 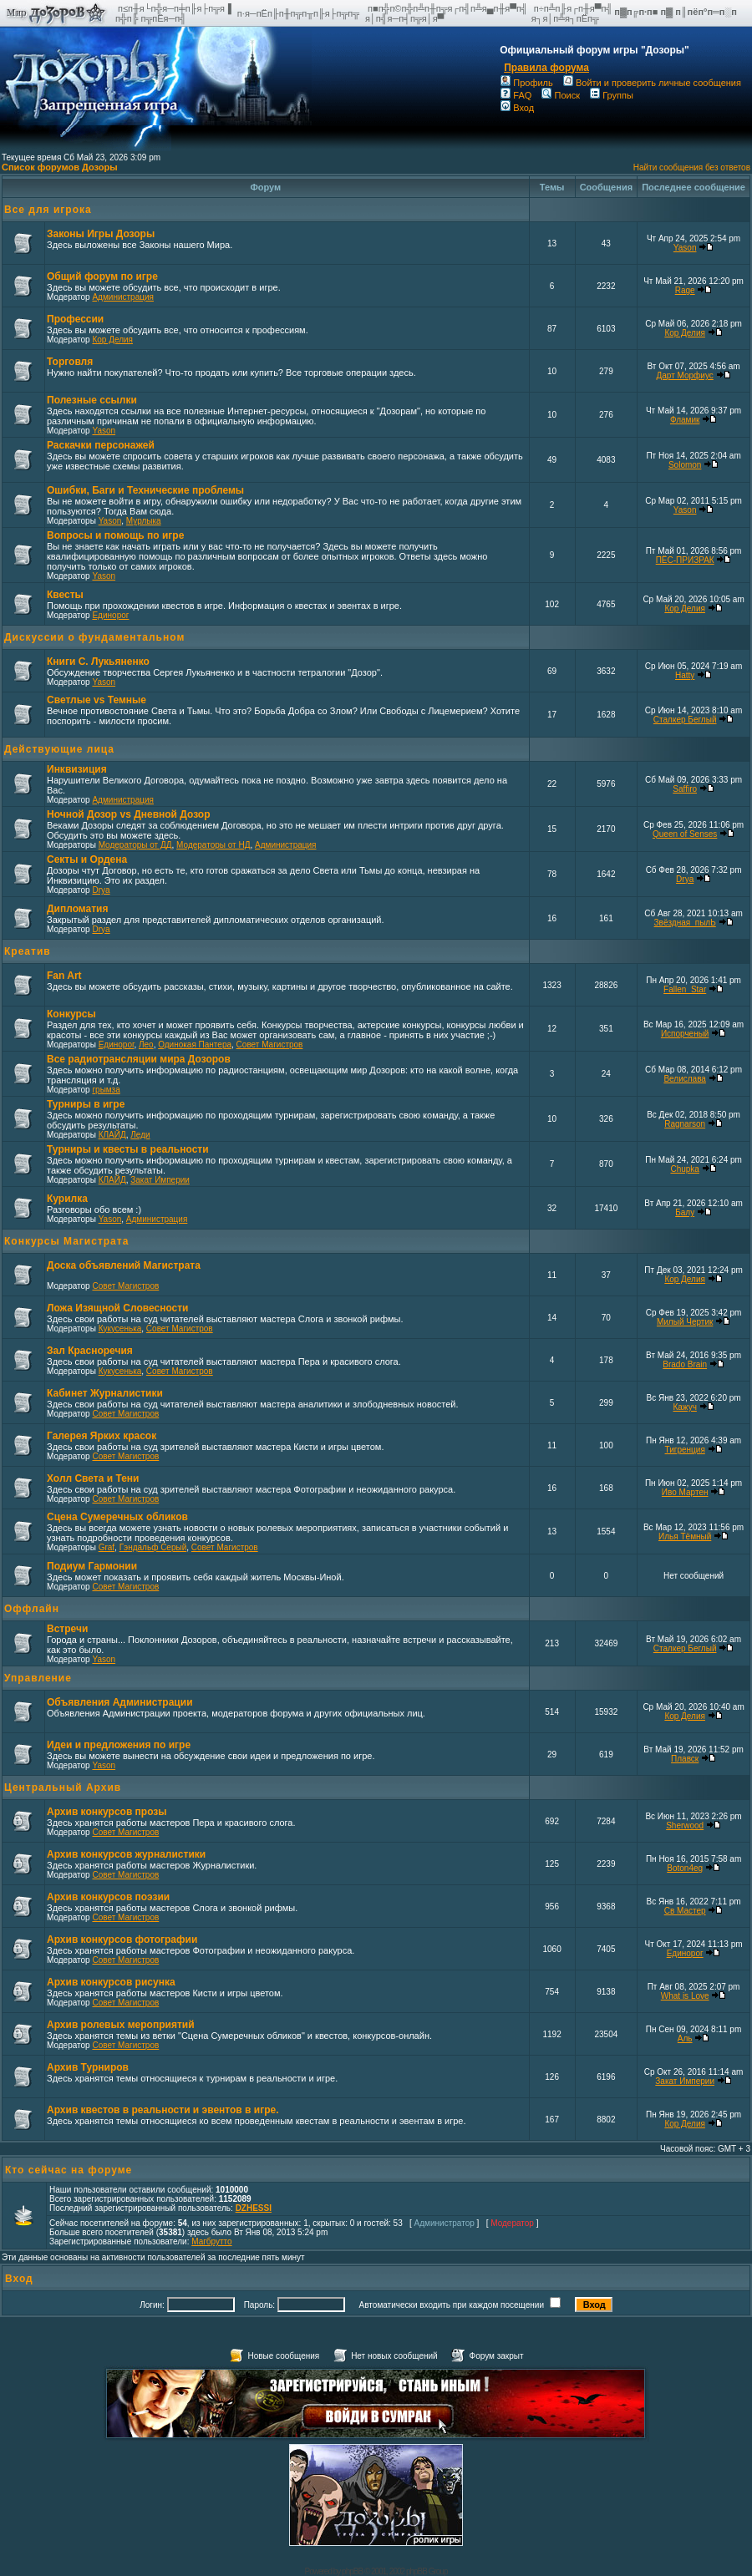 I want to click on Все для игрока, so click(x=48, y=210).